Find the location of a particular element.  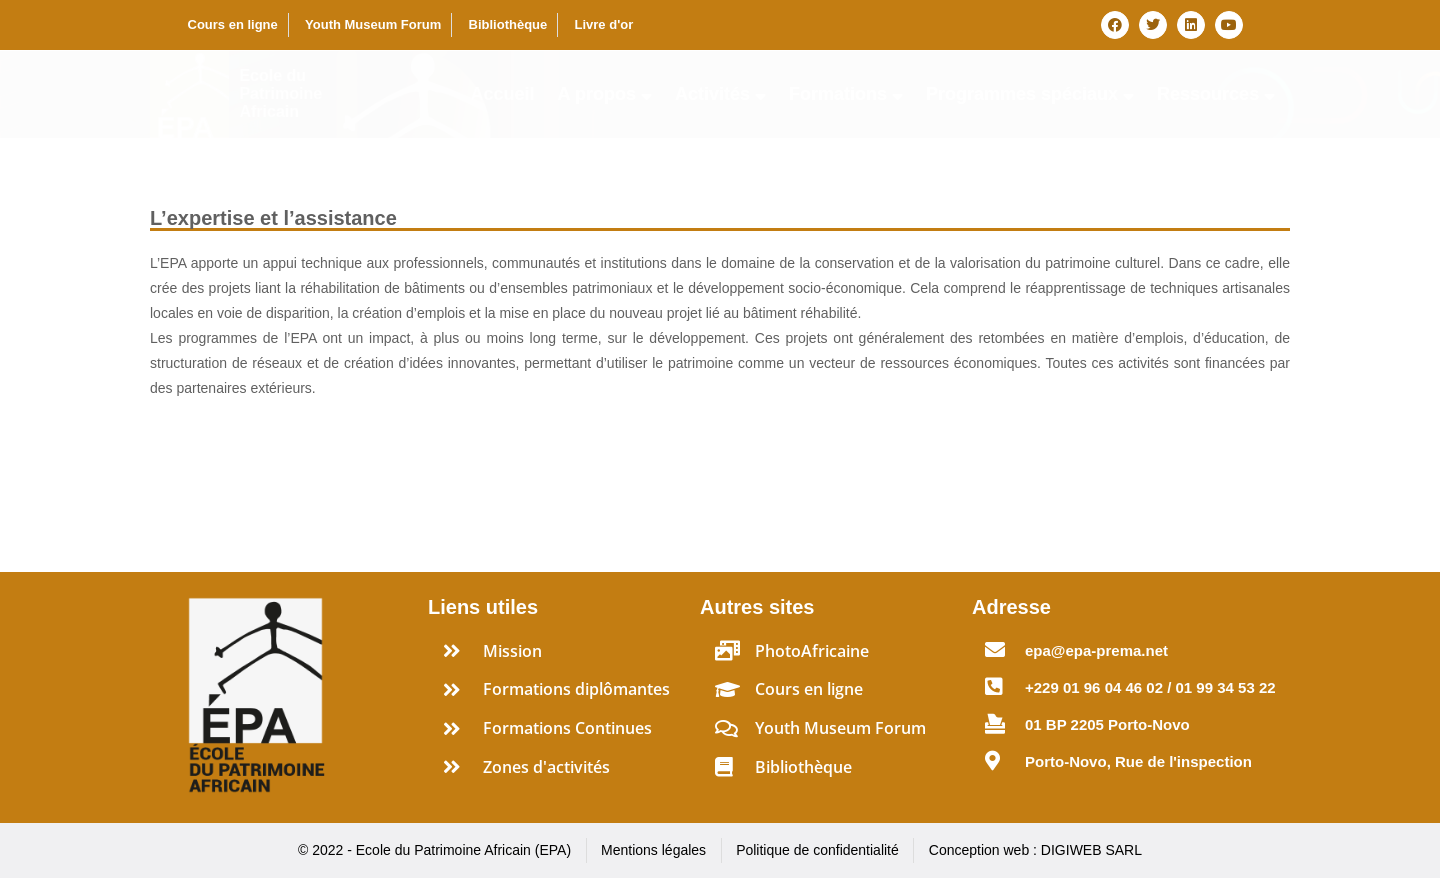

A propos is located at coordinates (605, 94).